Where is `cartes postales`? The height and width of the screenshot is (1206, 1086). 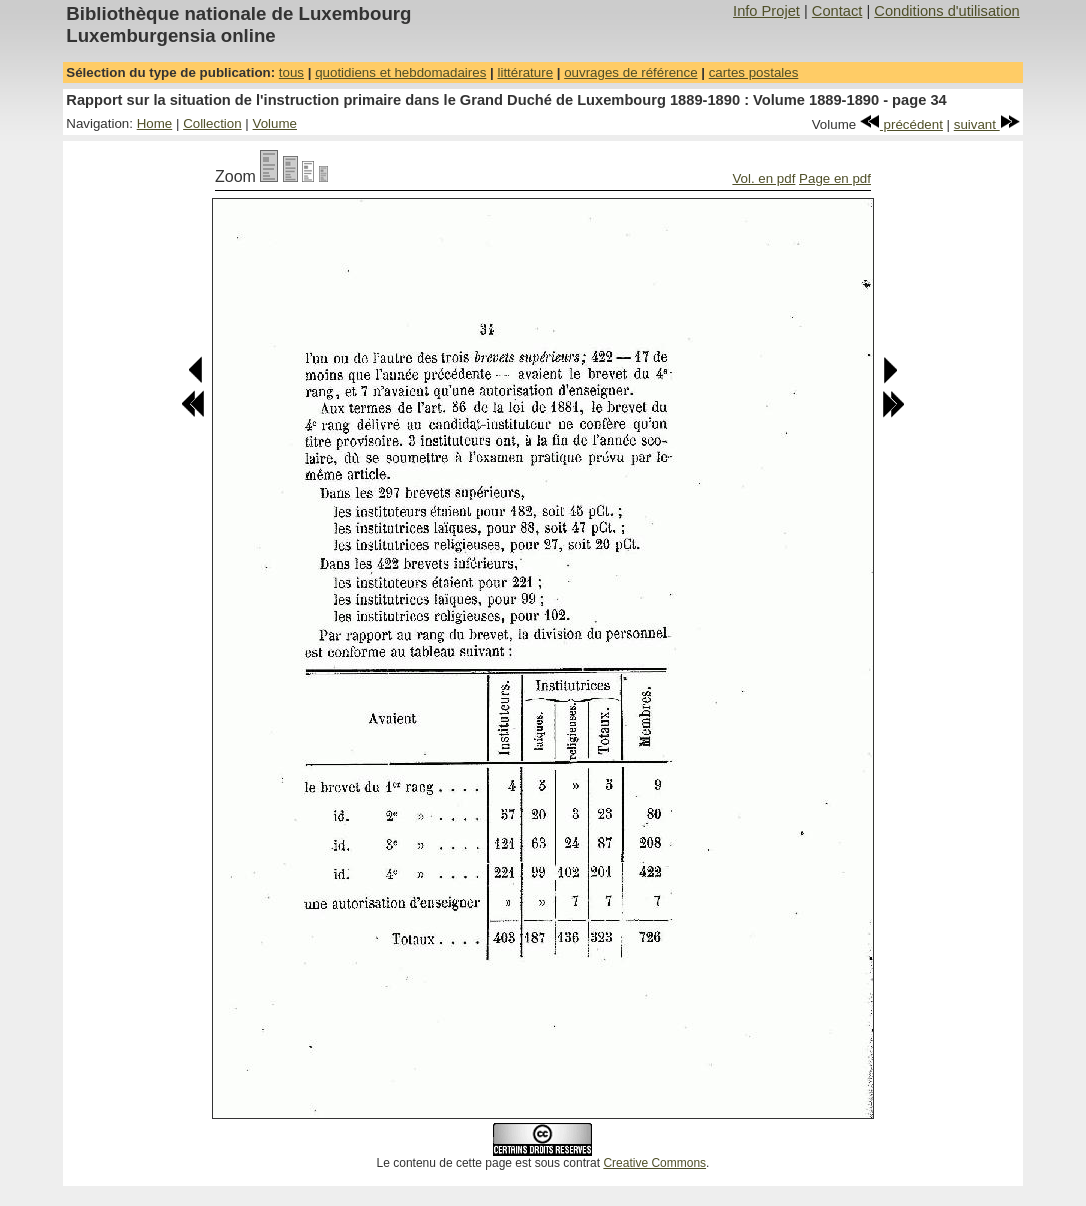
cartes postales is located at coordinates (754, 72).